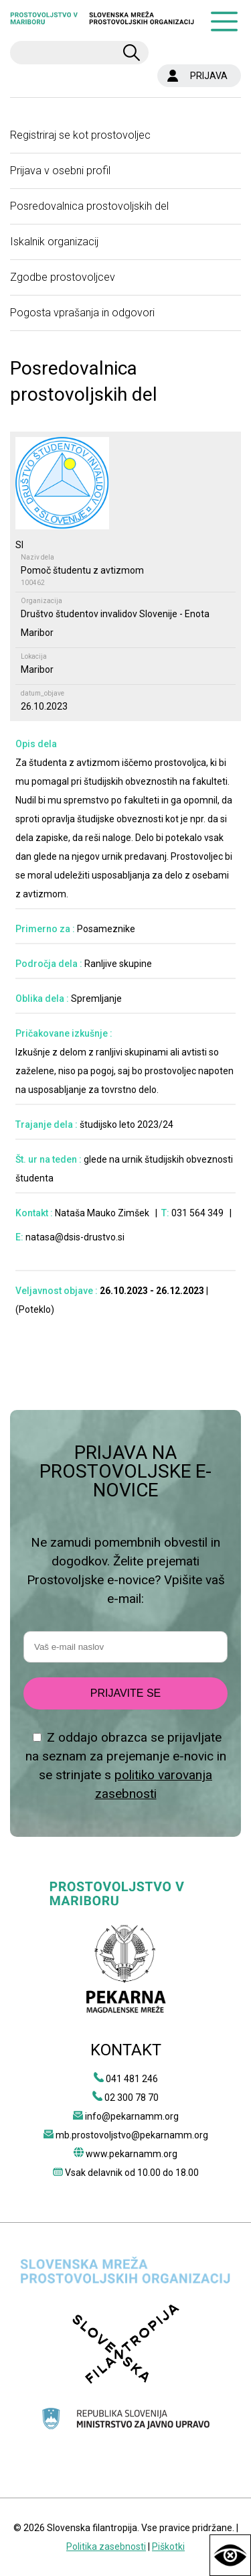  What do you see at coordinates (168, 2546) in the screenshot?
I see `Piškotki` at bounding box center [168, 2546].